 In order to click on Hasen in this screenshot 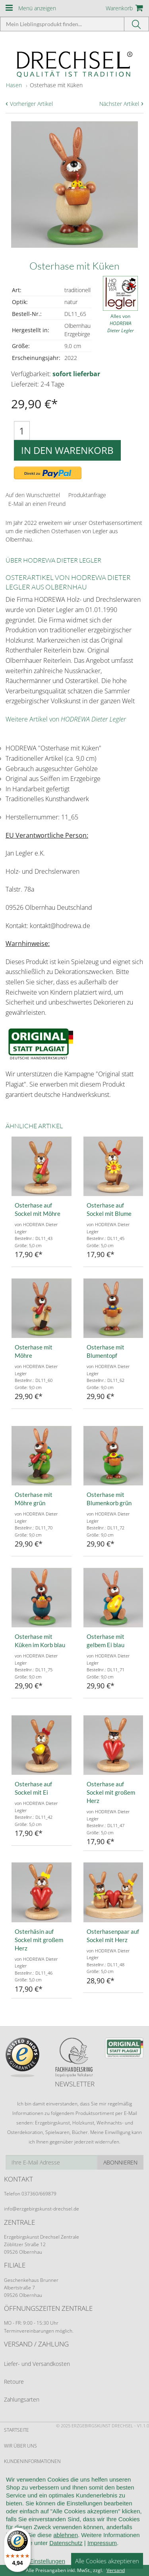, I will do `click(14, 85)`.